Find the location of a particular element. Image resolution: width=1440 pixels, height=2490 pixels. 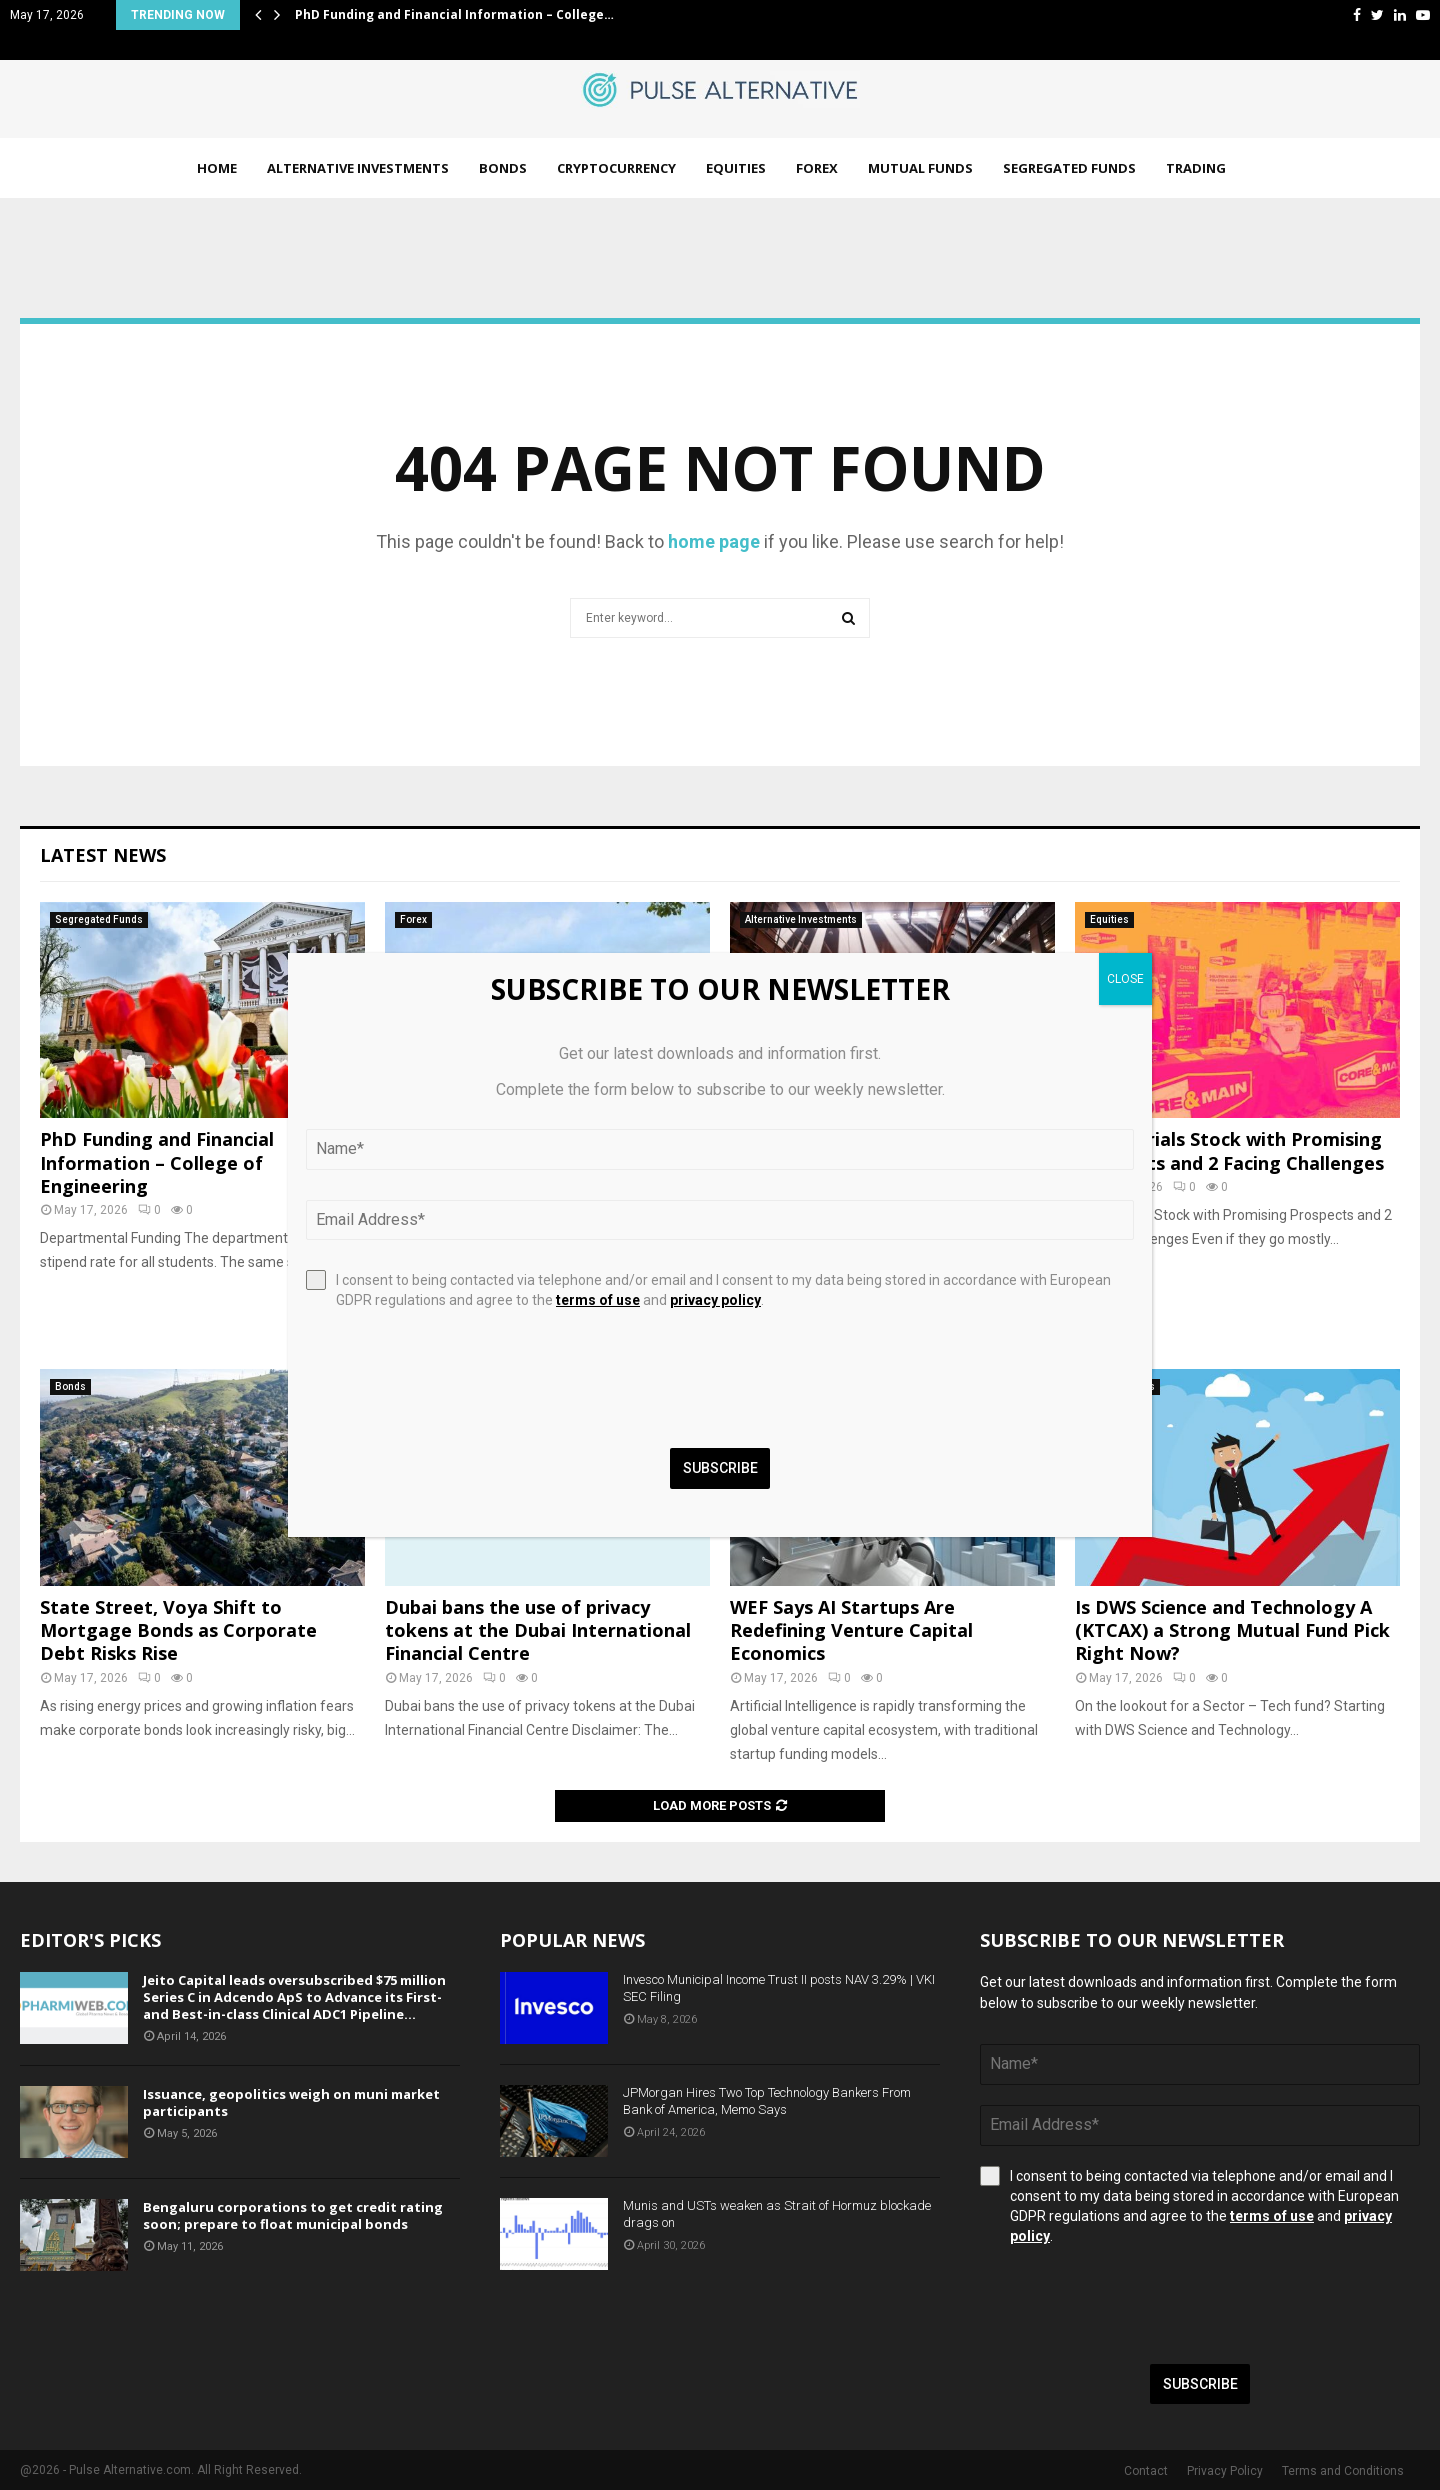

Alternative Investments is located at coordinates (358, 168).